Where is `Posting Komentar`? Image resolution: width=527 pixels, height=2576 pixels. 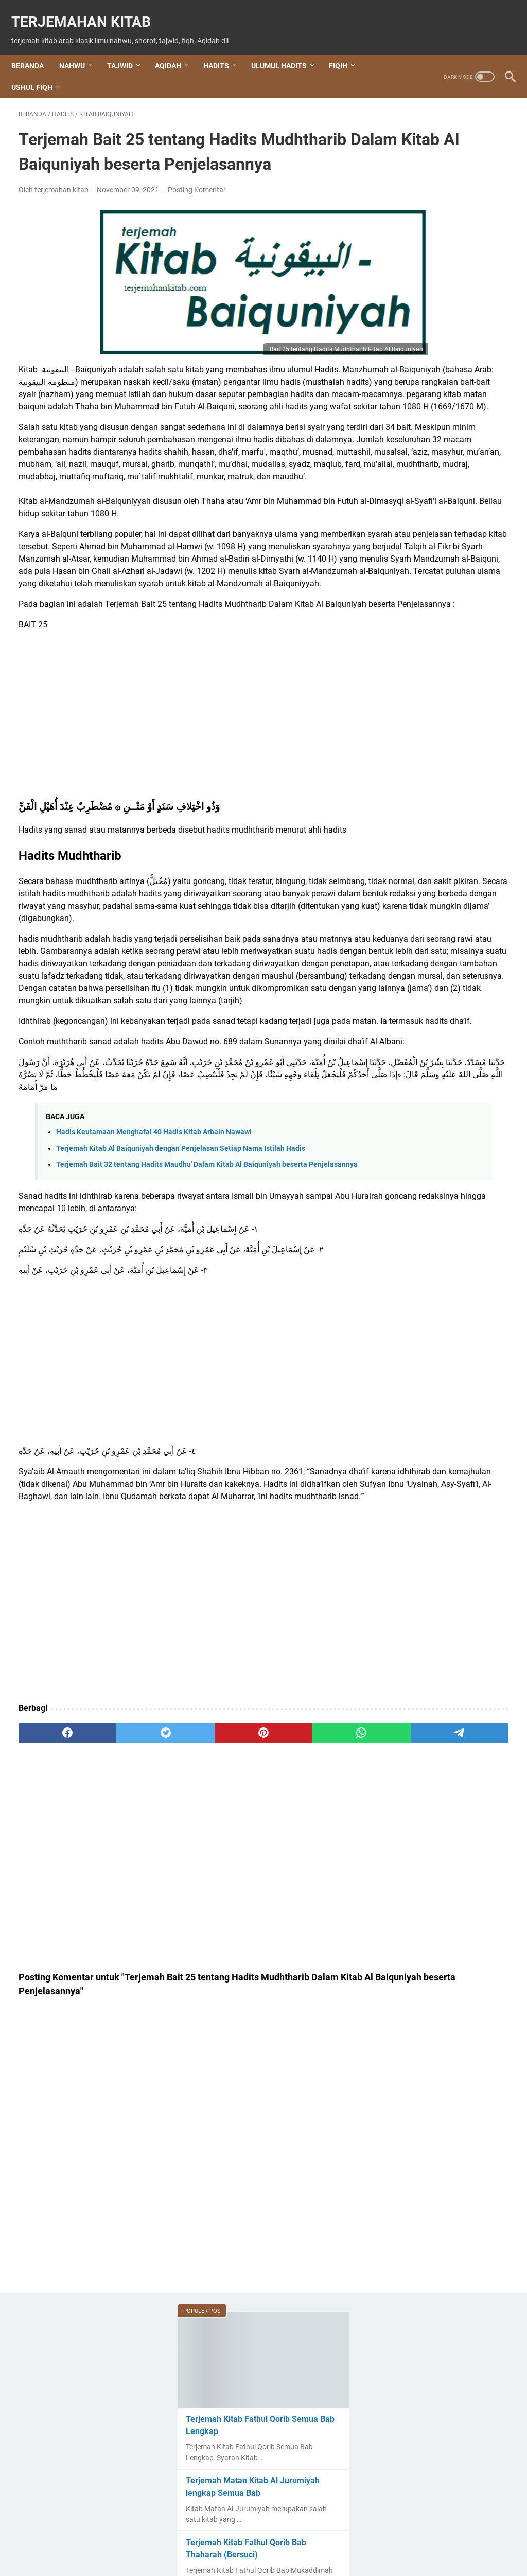 Posting Komentar is located at coordinates (197, 204).